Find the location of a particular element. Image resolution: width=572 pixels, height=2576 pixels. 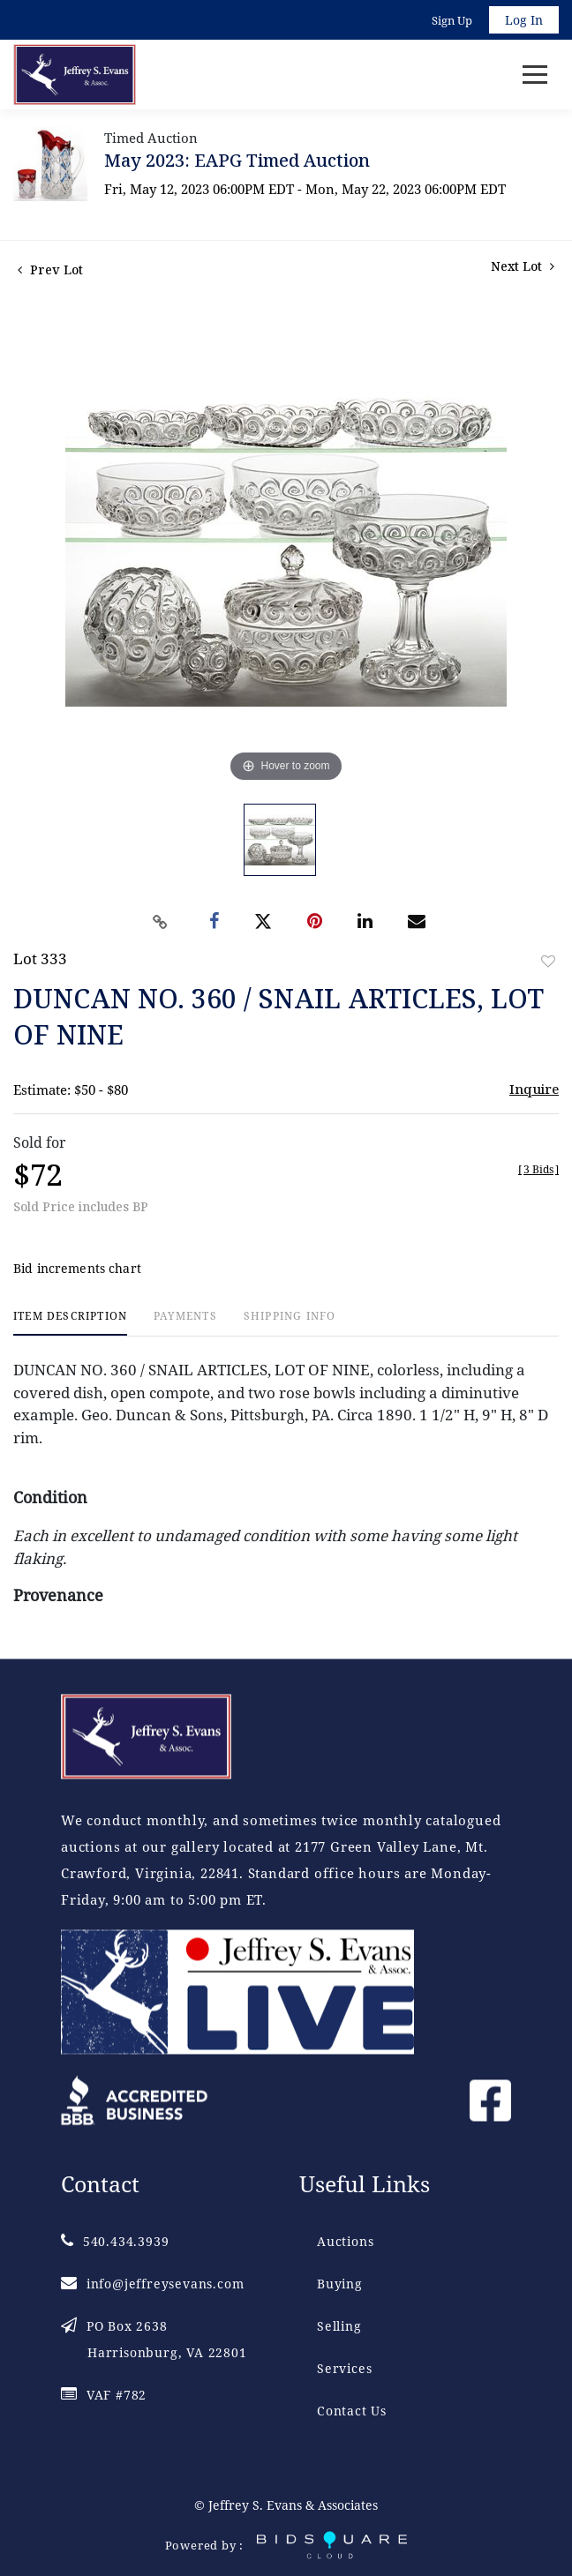

Add to favorite is located at coordinates (548, 961).